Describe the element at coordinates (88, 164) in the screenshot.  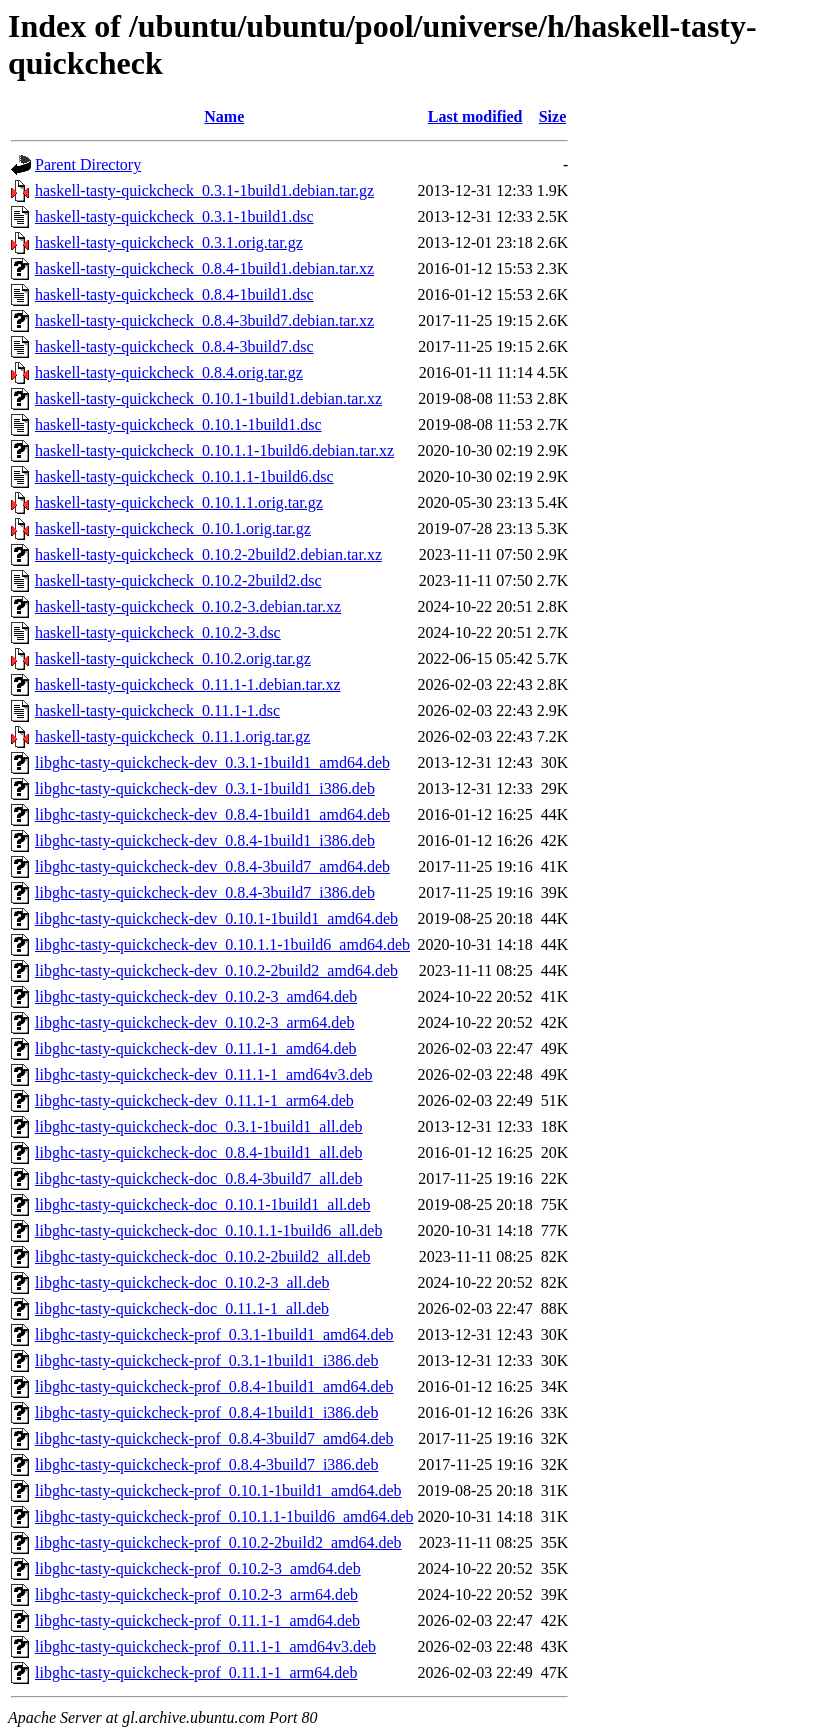
I see `Parent Directory` at that location.